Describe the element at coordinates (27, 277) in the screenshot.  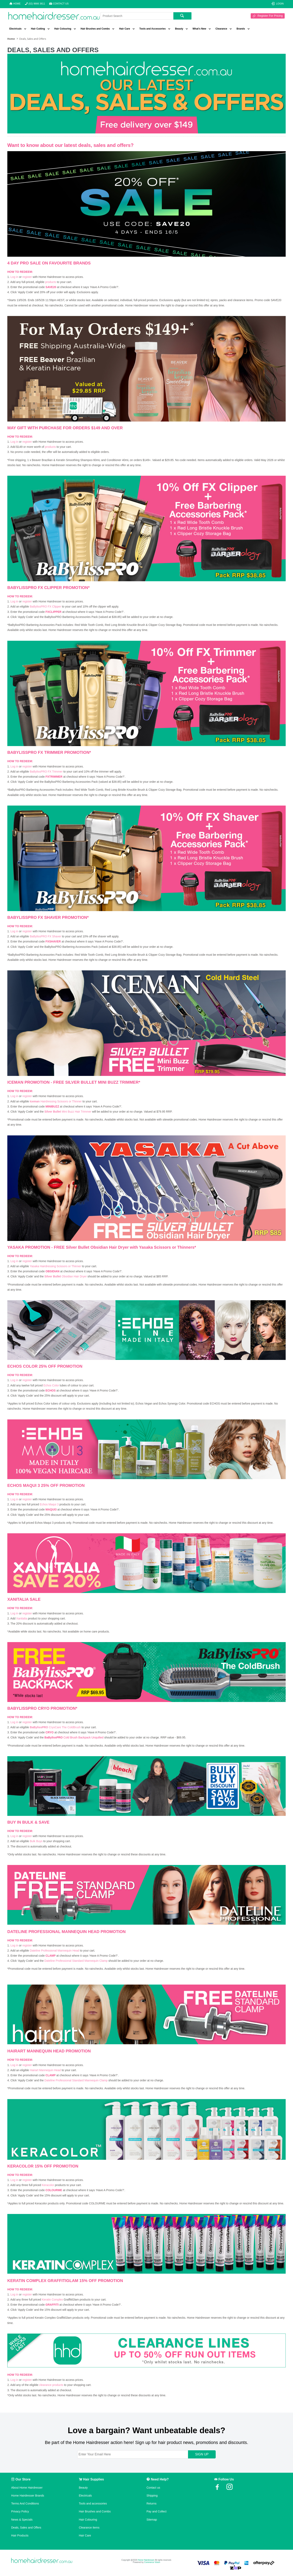
I see `register` at that location.